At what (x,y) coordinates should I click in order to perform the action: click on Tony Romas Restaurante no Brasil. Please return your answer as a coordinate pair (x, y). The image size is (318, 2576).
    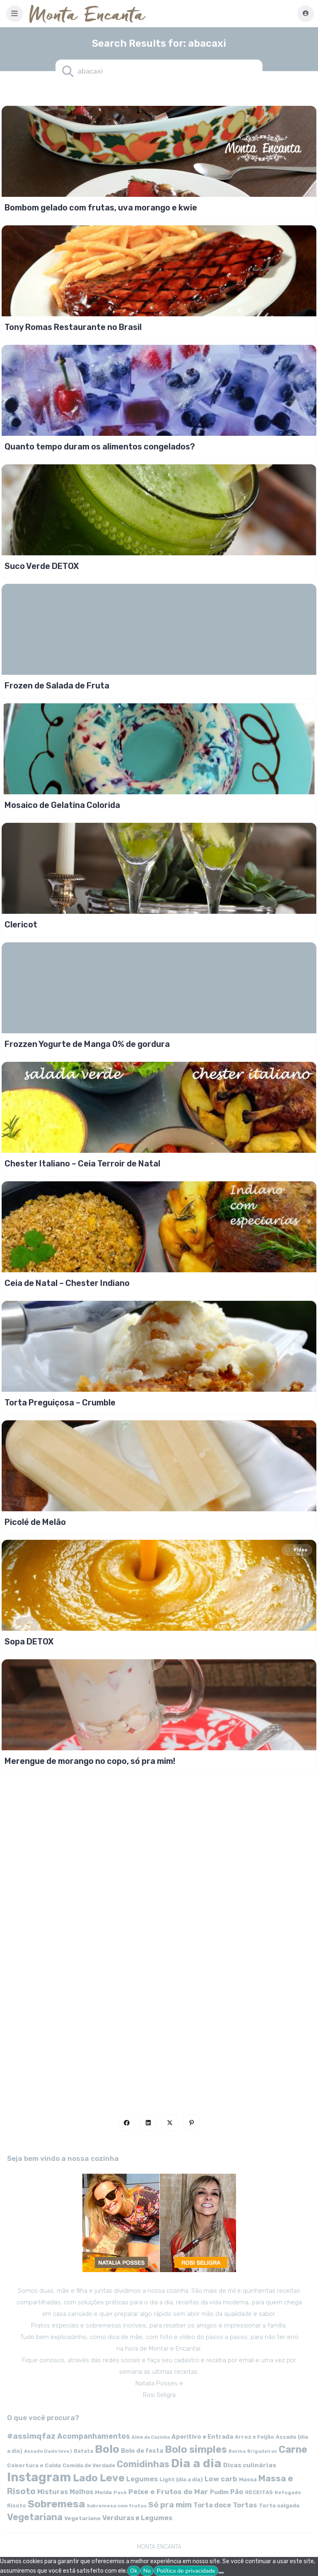
    Looking at the image, I should click on (73, 327).